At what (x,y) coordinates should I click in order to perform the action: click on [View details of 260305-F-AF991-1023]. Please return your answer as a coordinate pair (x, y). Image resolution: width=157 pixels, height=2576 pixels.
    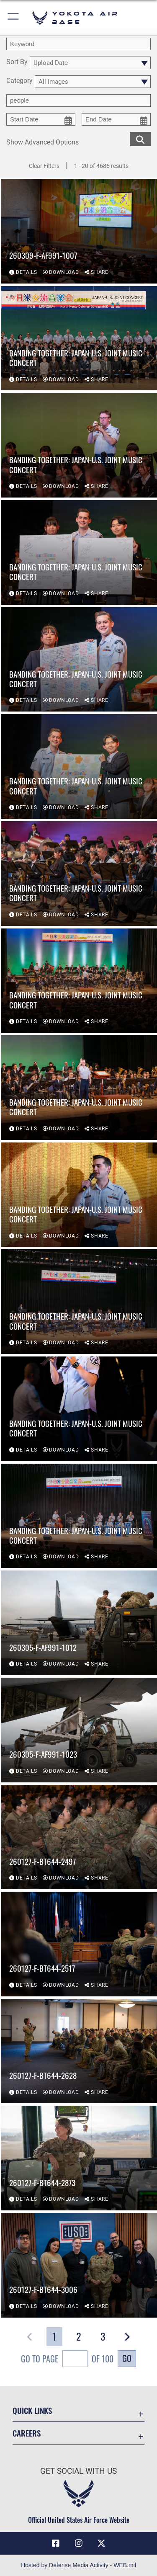
    Looking at the image, I should click on (79, 1730).